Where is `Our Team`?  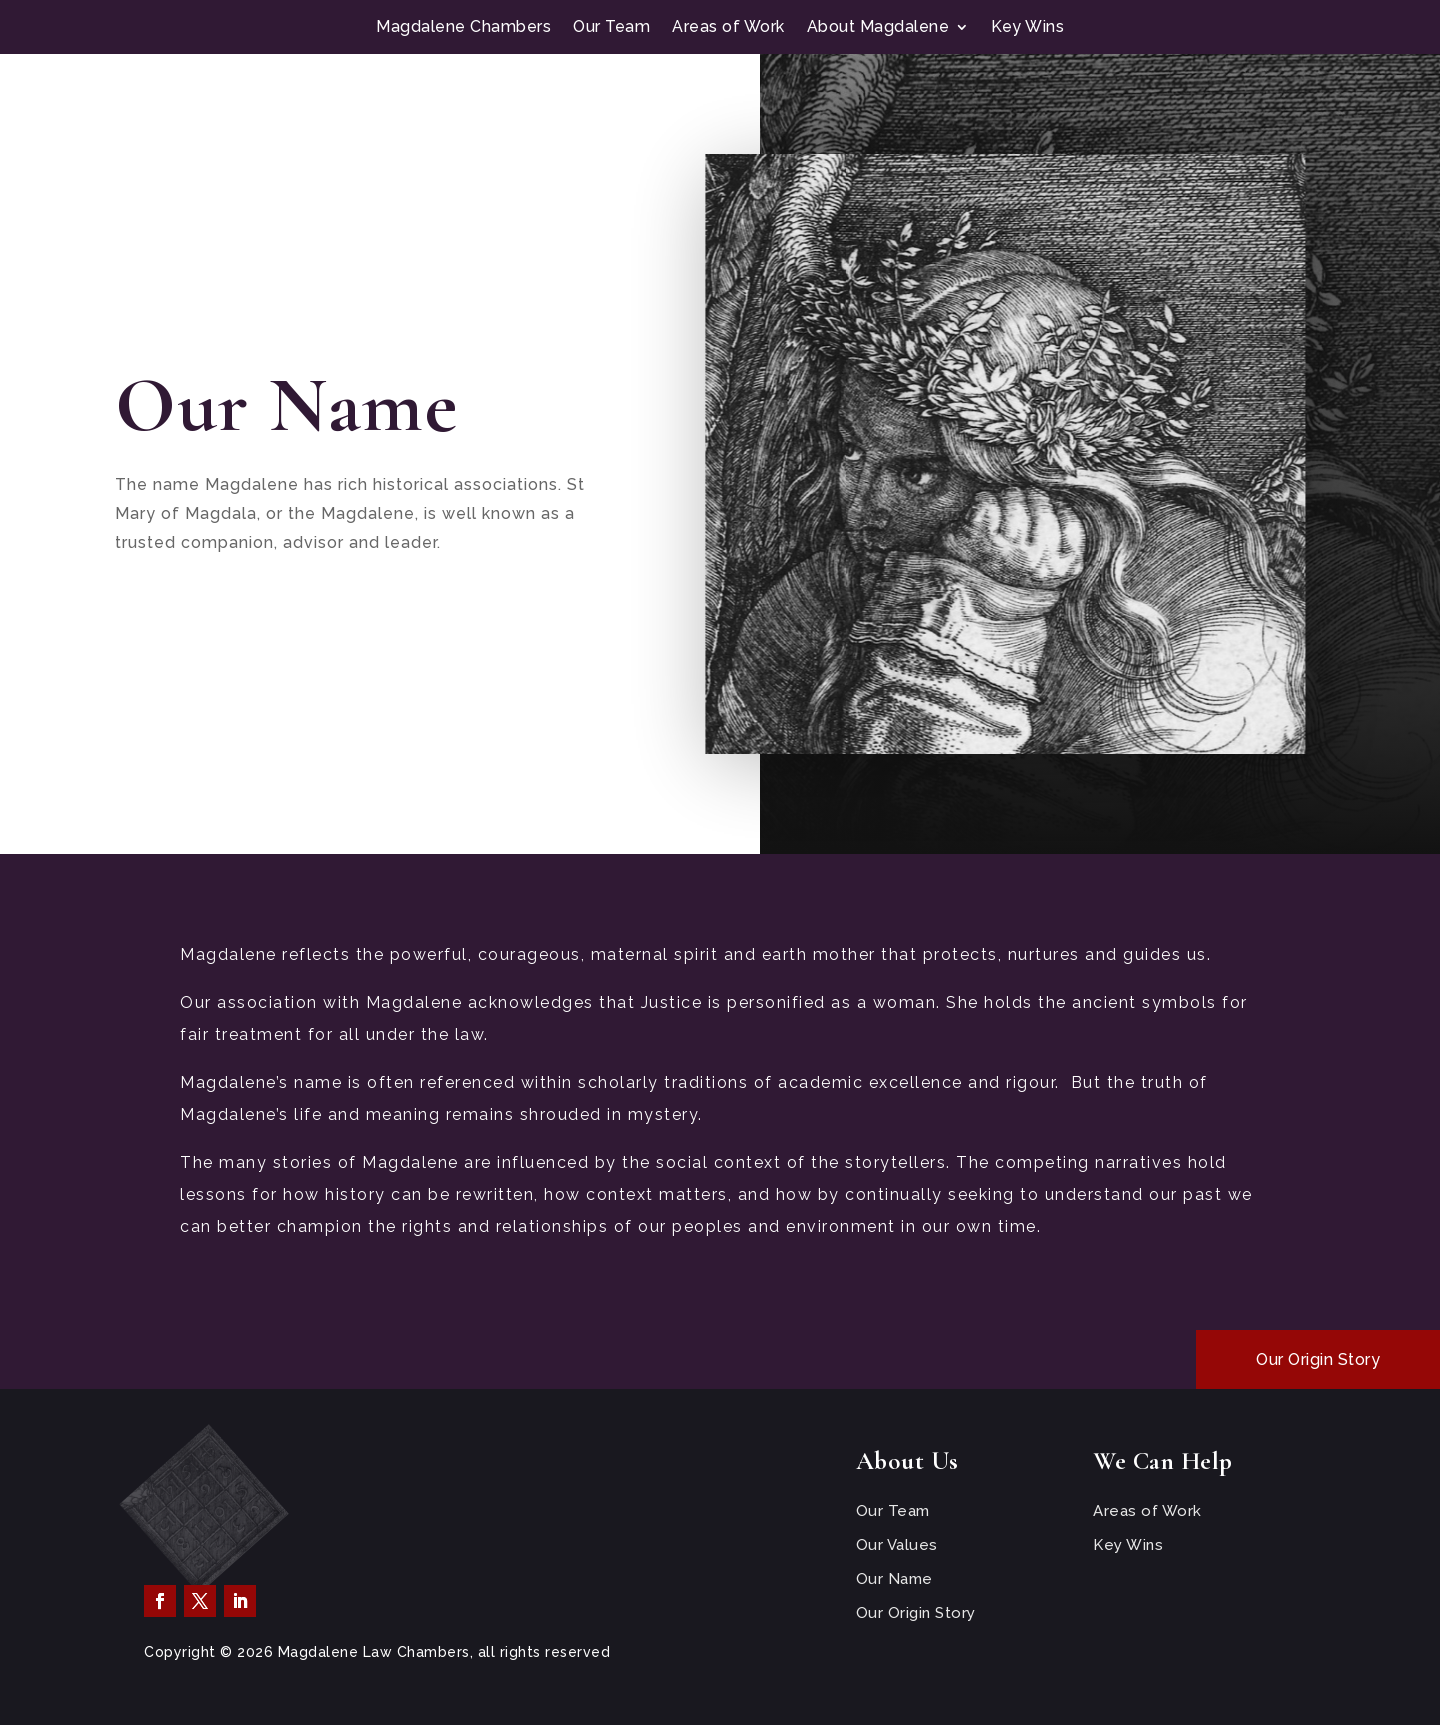
Our Team is located at coordinates (611, 28).